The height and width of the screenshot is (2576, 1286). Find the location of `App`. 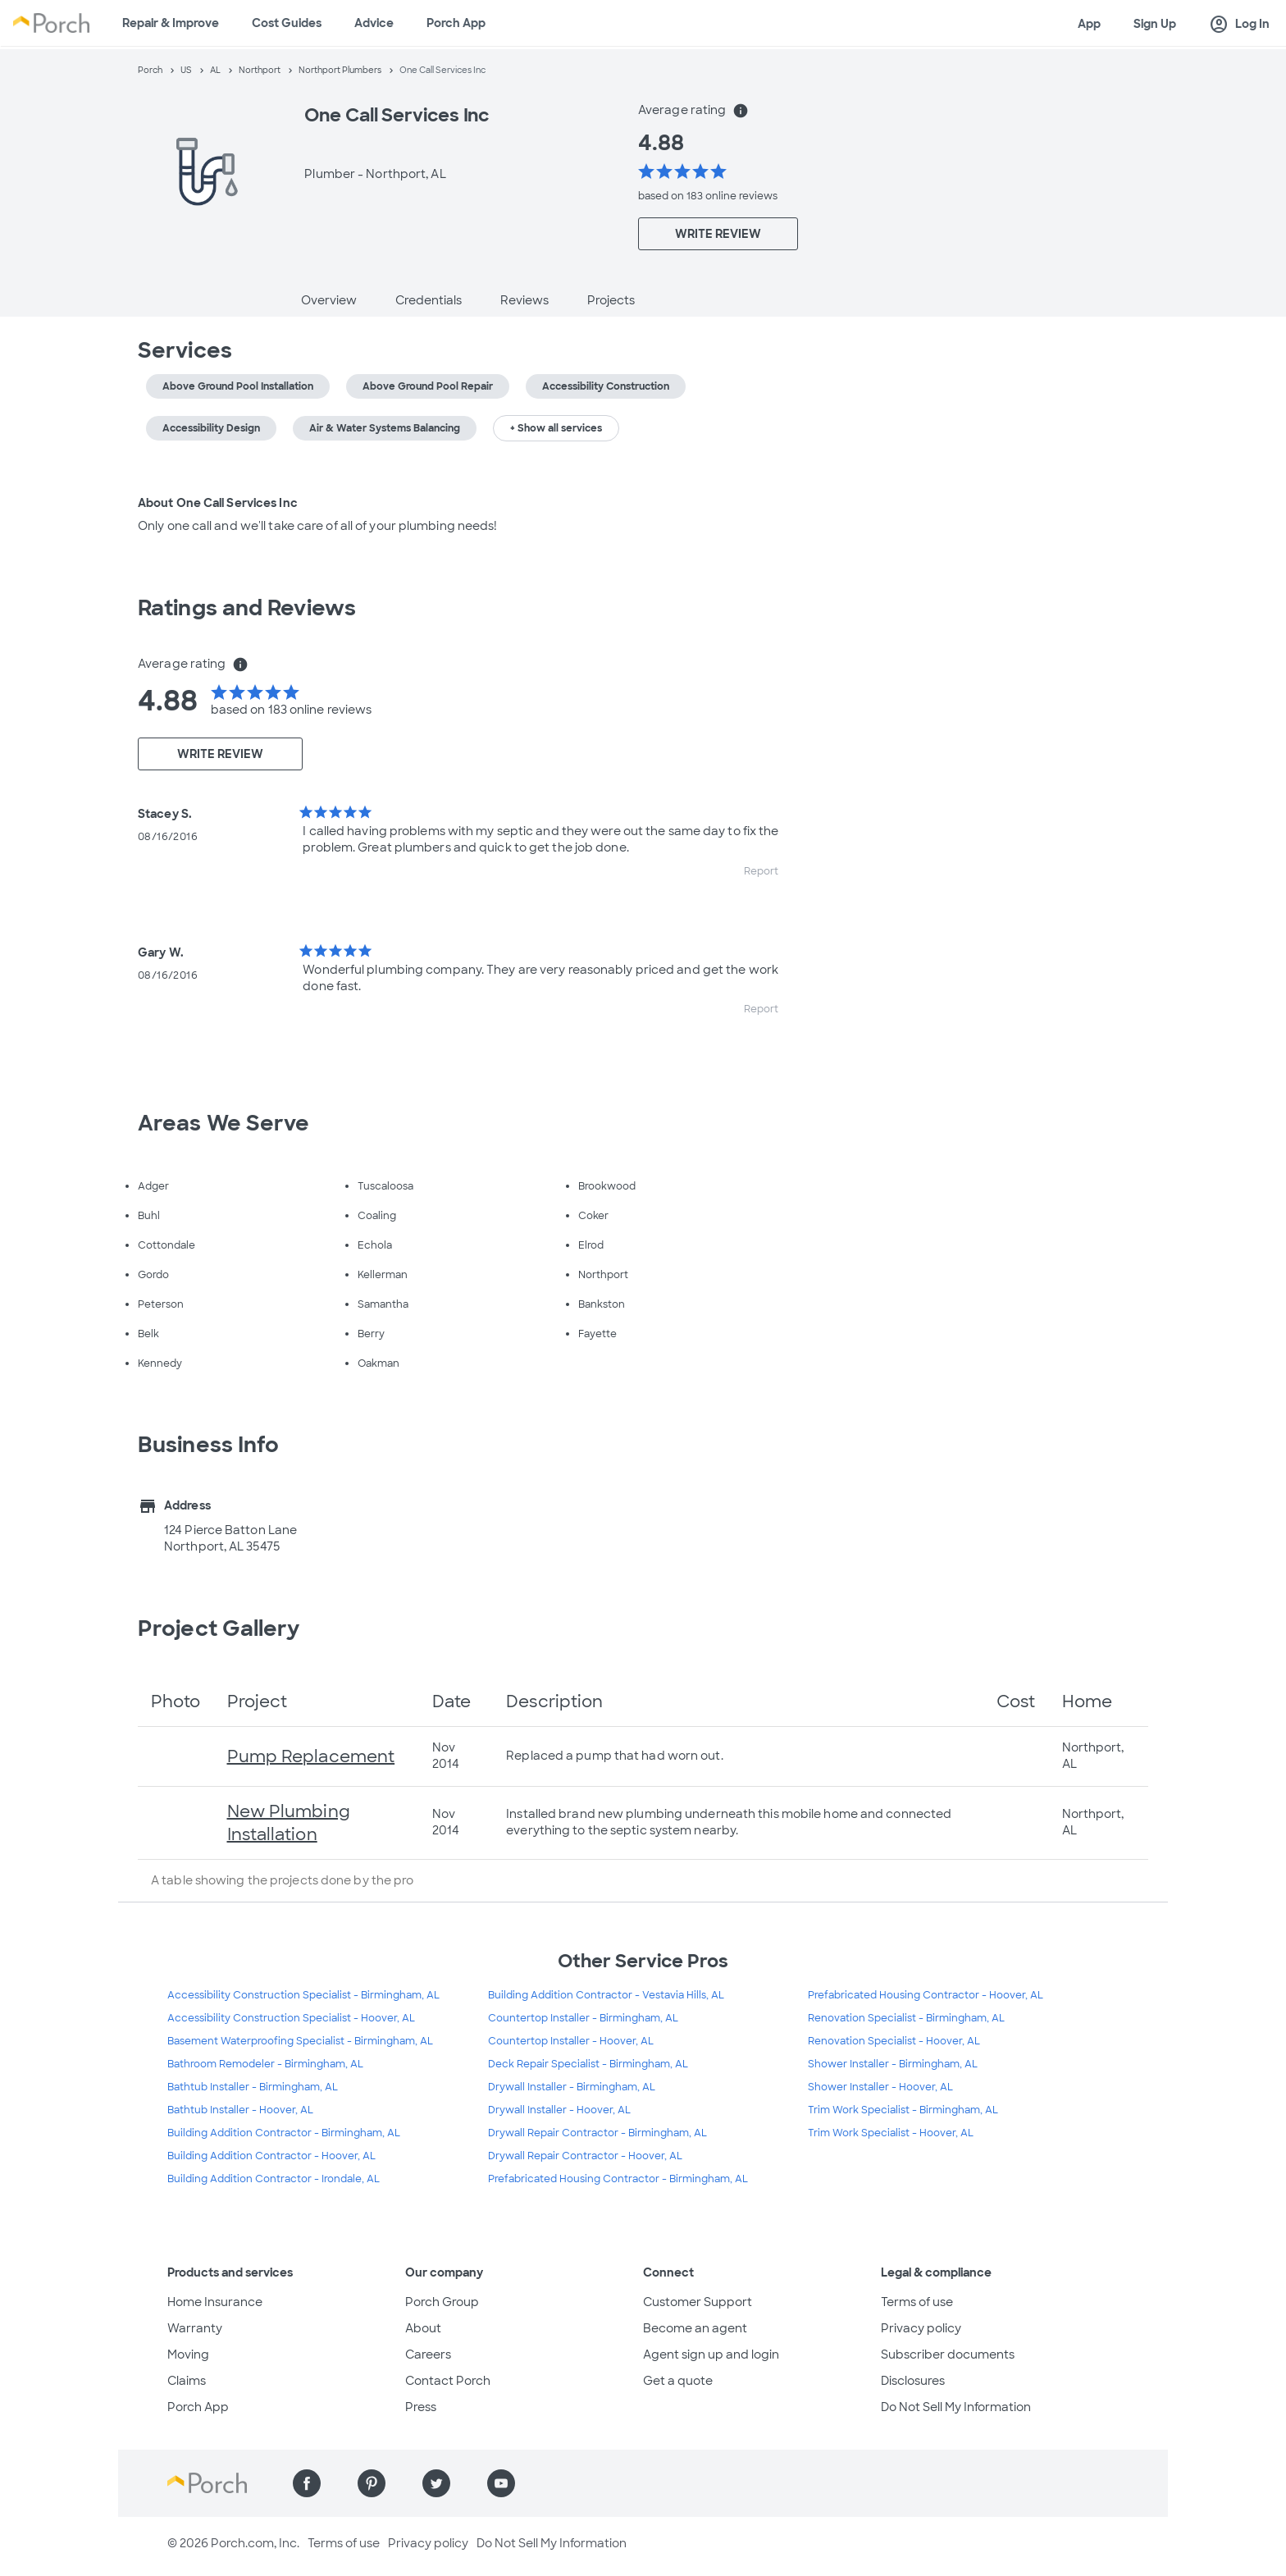

App is located at coordinates (1089, 23).